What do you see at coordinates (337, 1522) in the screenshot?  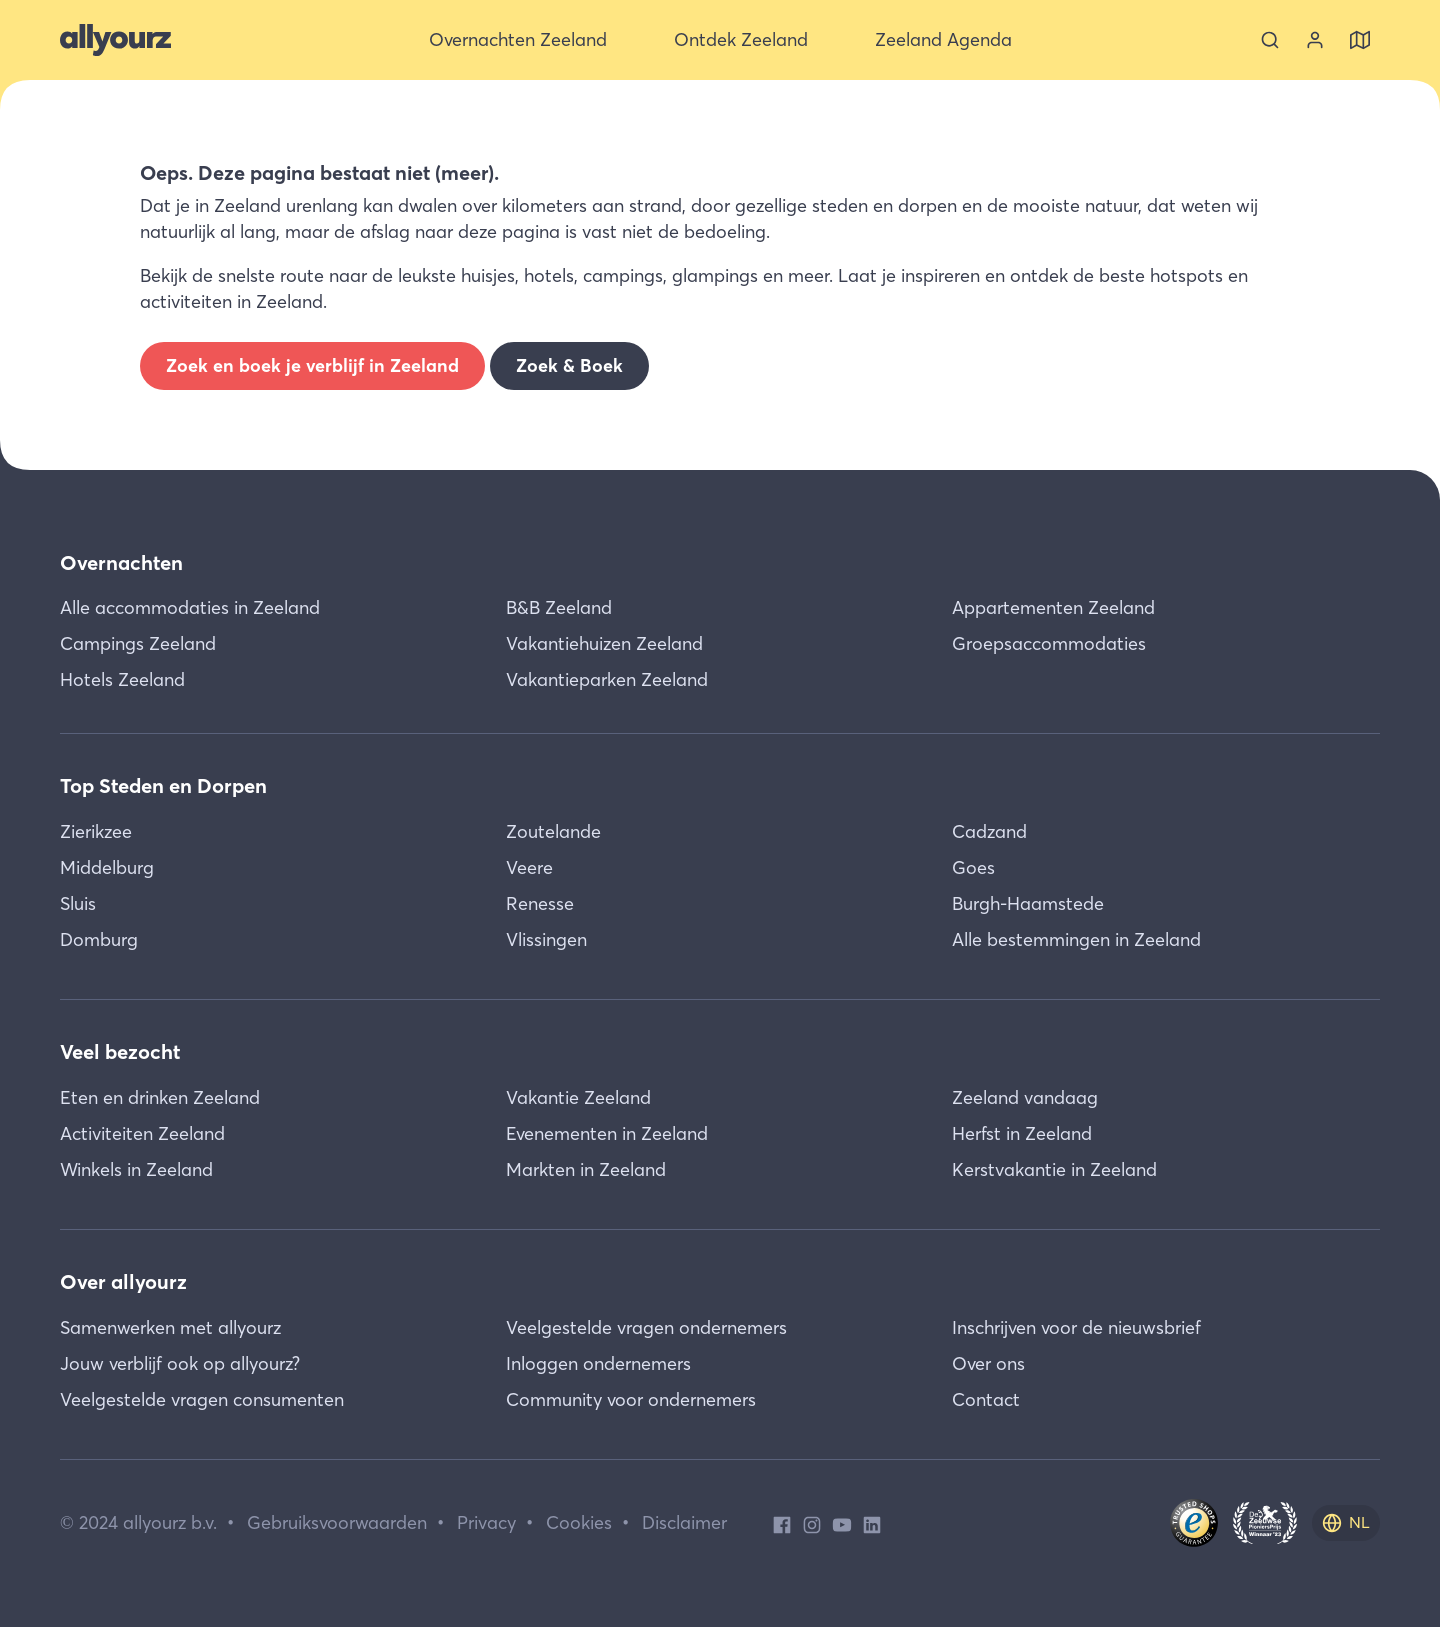 I see `Gebruiksvoorwaarden` at bounding box center [337, 1522].